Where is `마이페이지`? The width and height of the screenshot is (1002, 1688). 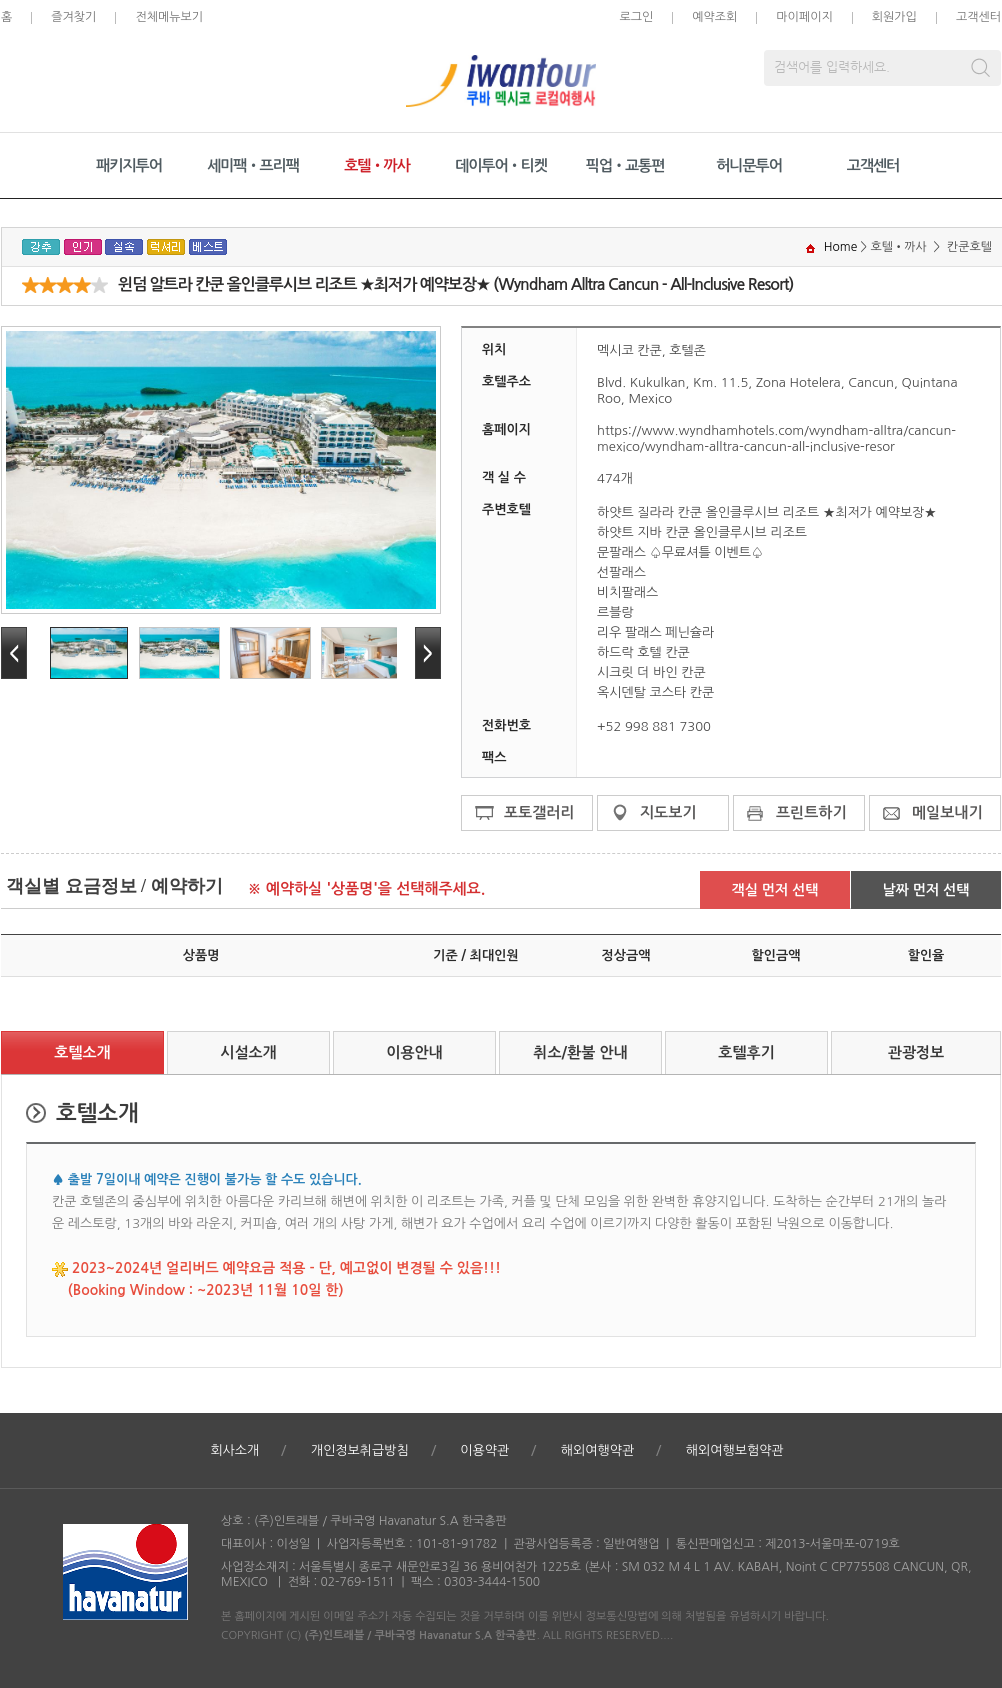 마이페이지 is located at coordinates (804, 17).